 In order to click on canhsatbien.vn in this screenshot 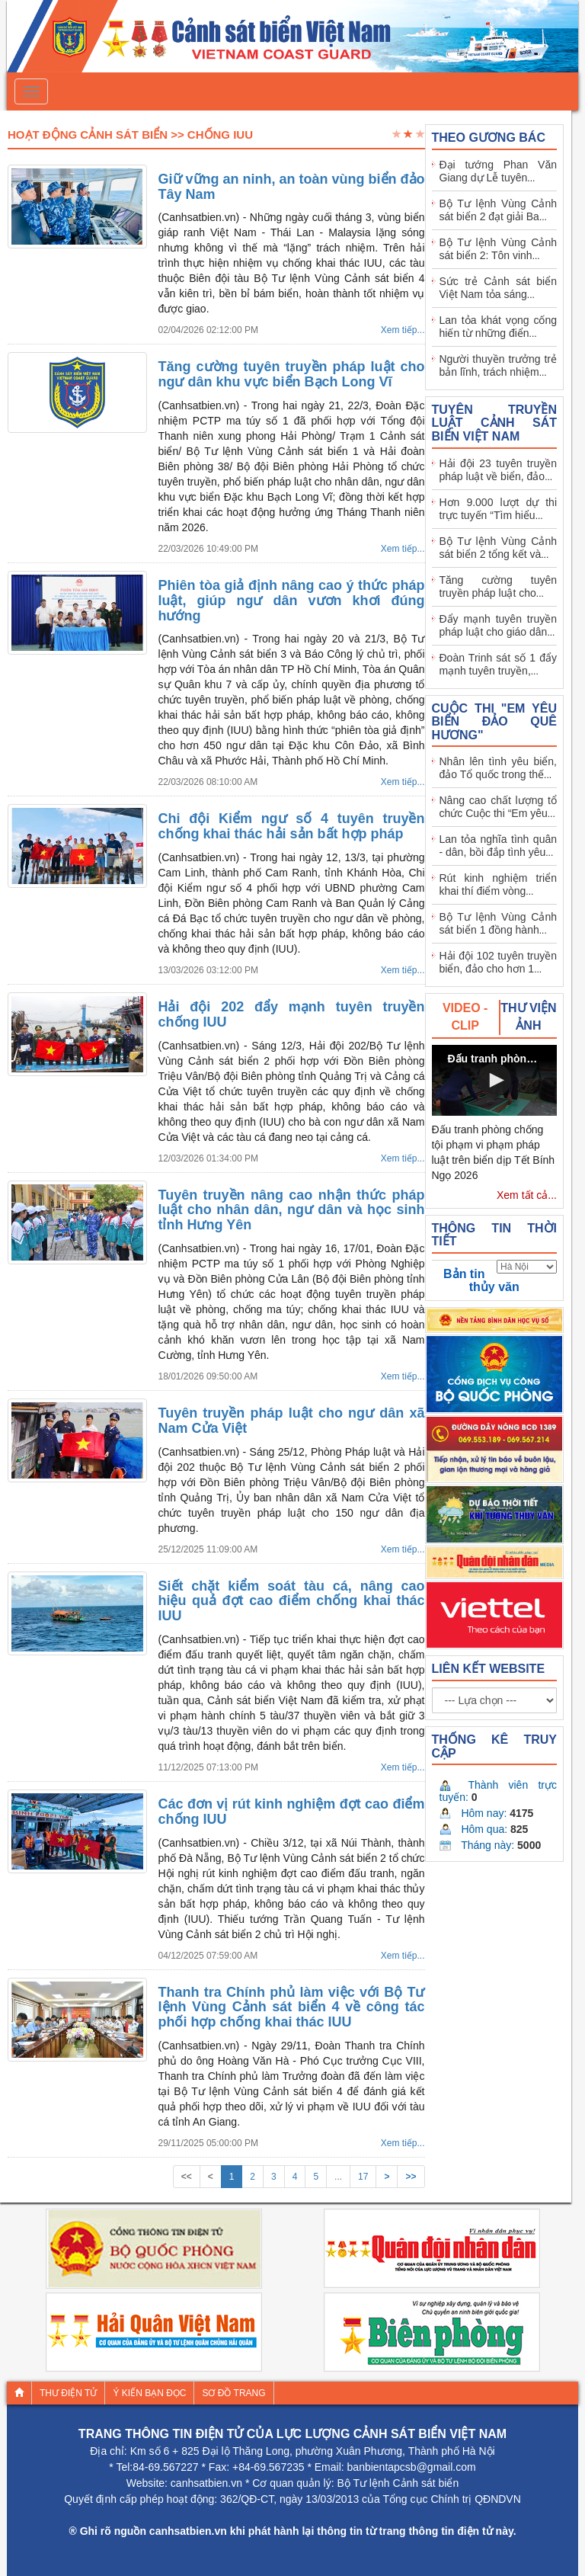, I will do `click(206, 2483)`.